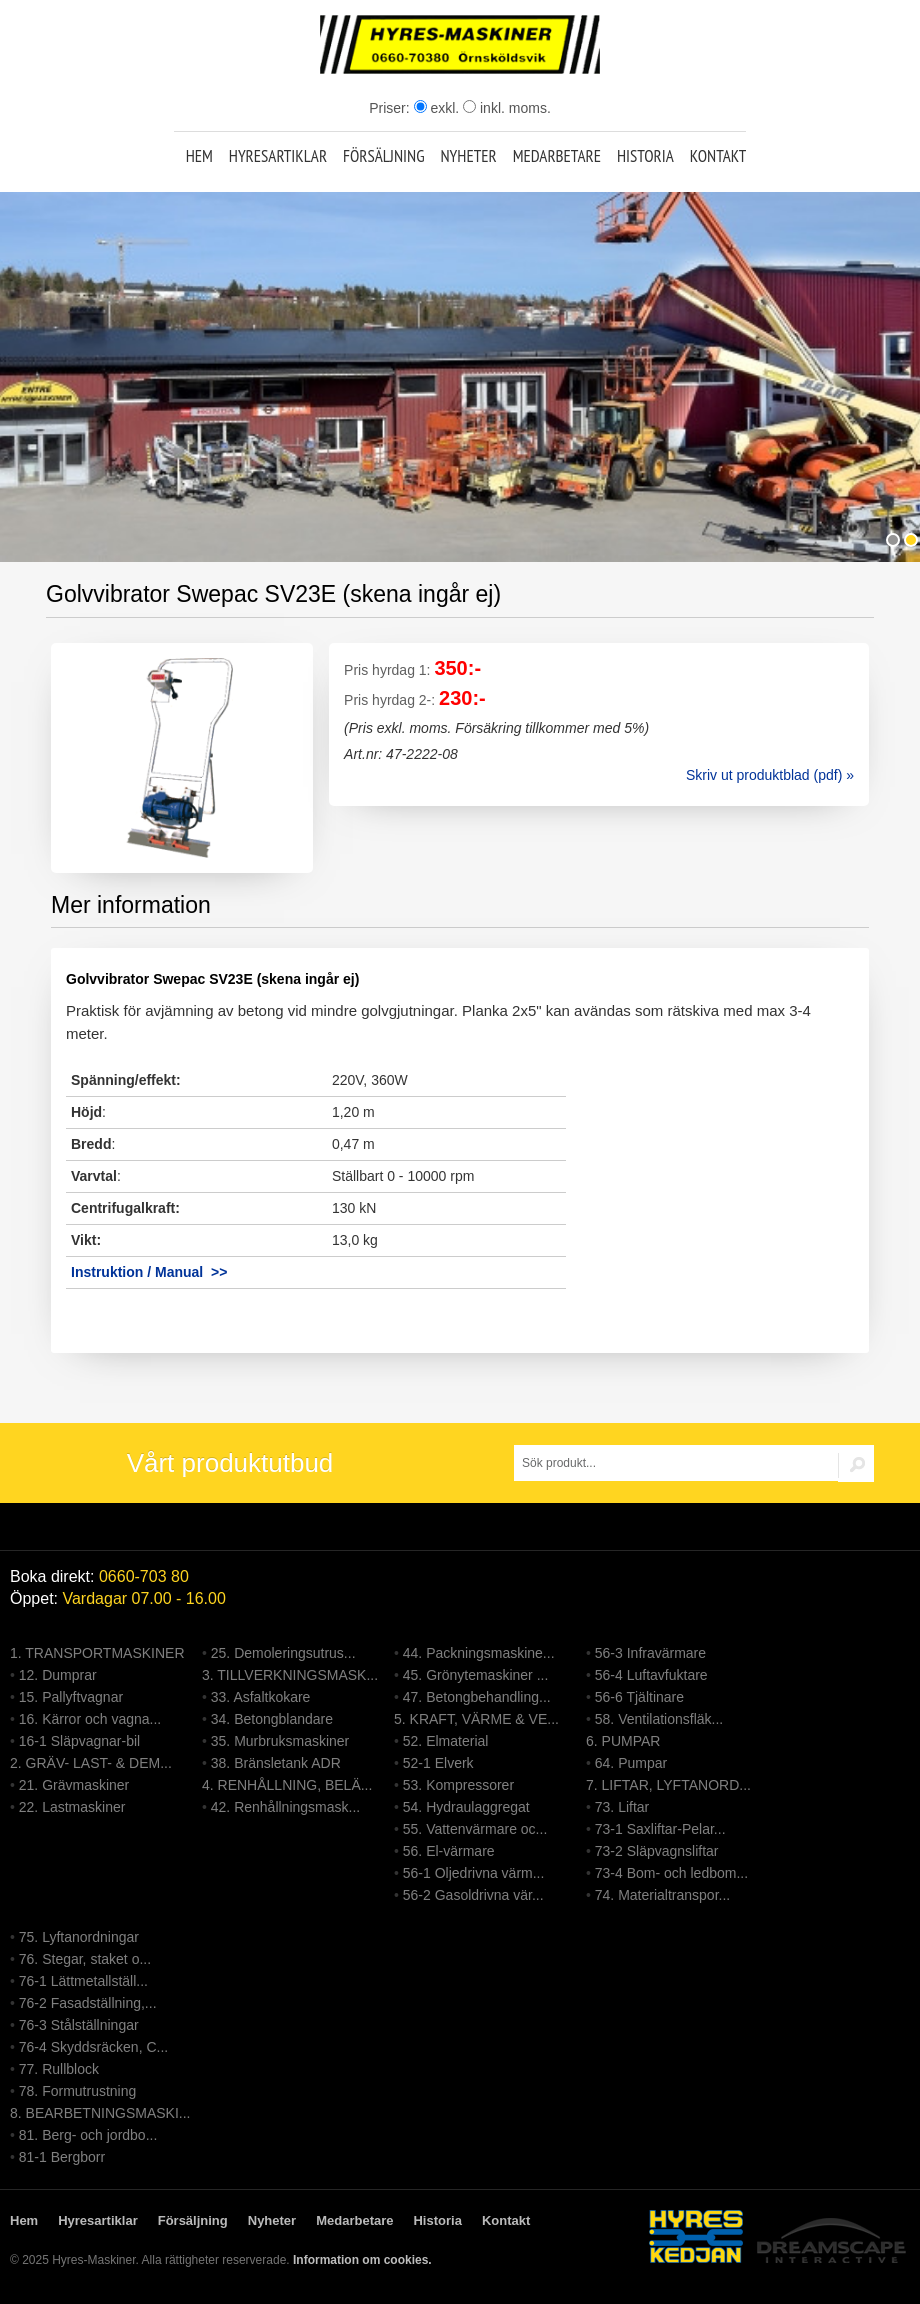  I want to click on 56-2 Gasoldrivna vär..., so click(473, 1895).